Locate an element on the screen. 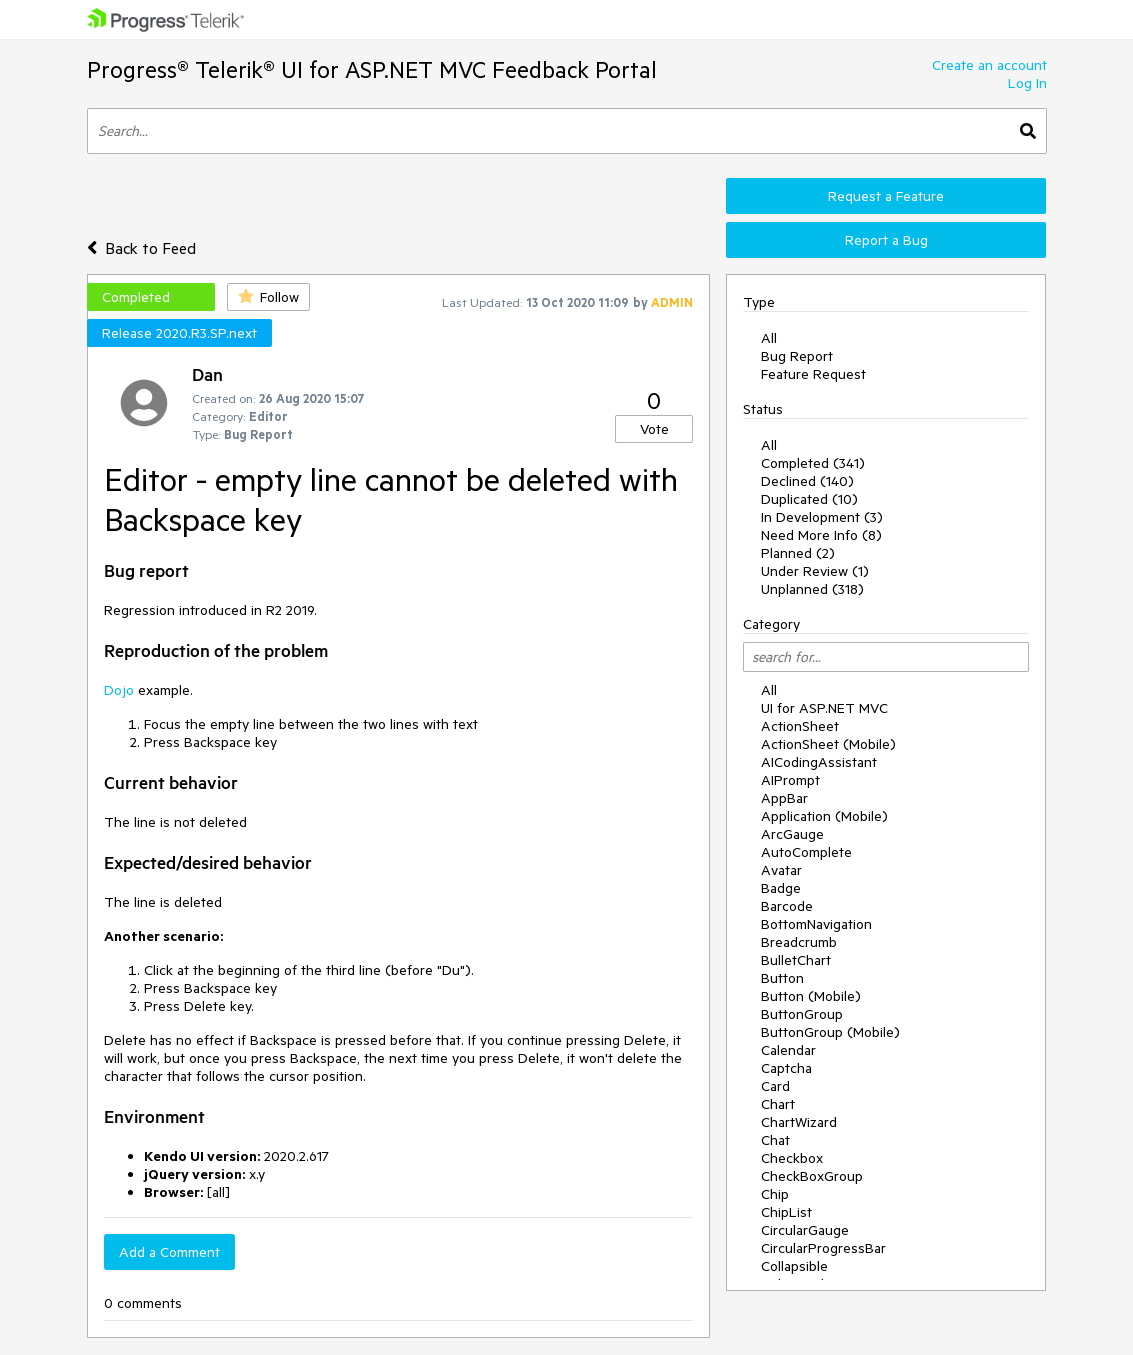 The height and width of the screenshot is (1355, 1133). CircularProgressBar is located at coordinates (823, 1248).